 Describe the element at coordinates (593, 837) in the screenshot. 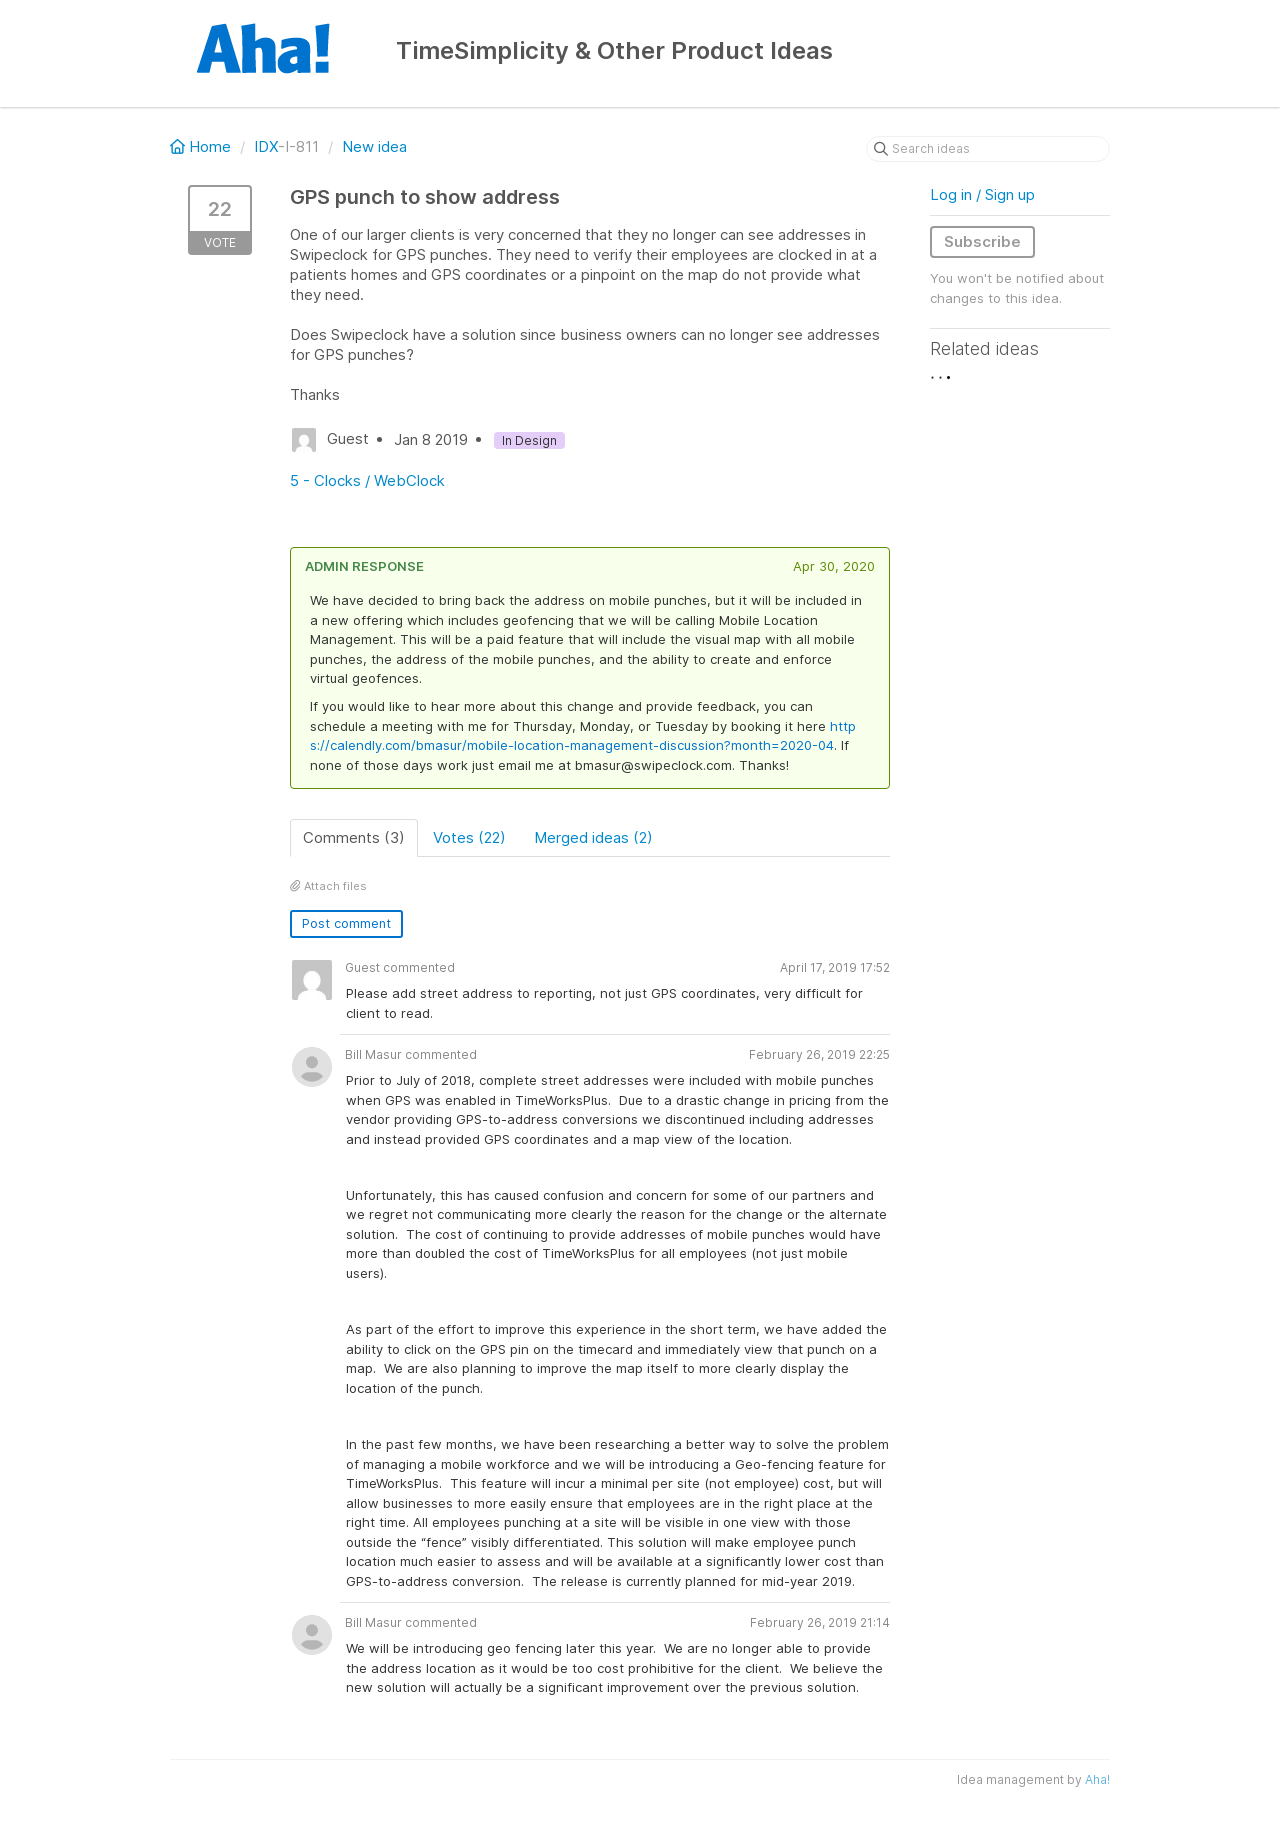

I see `Merged ideas (2)` at that location.